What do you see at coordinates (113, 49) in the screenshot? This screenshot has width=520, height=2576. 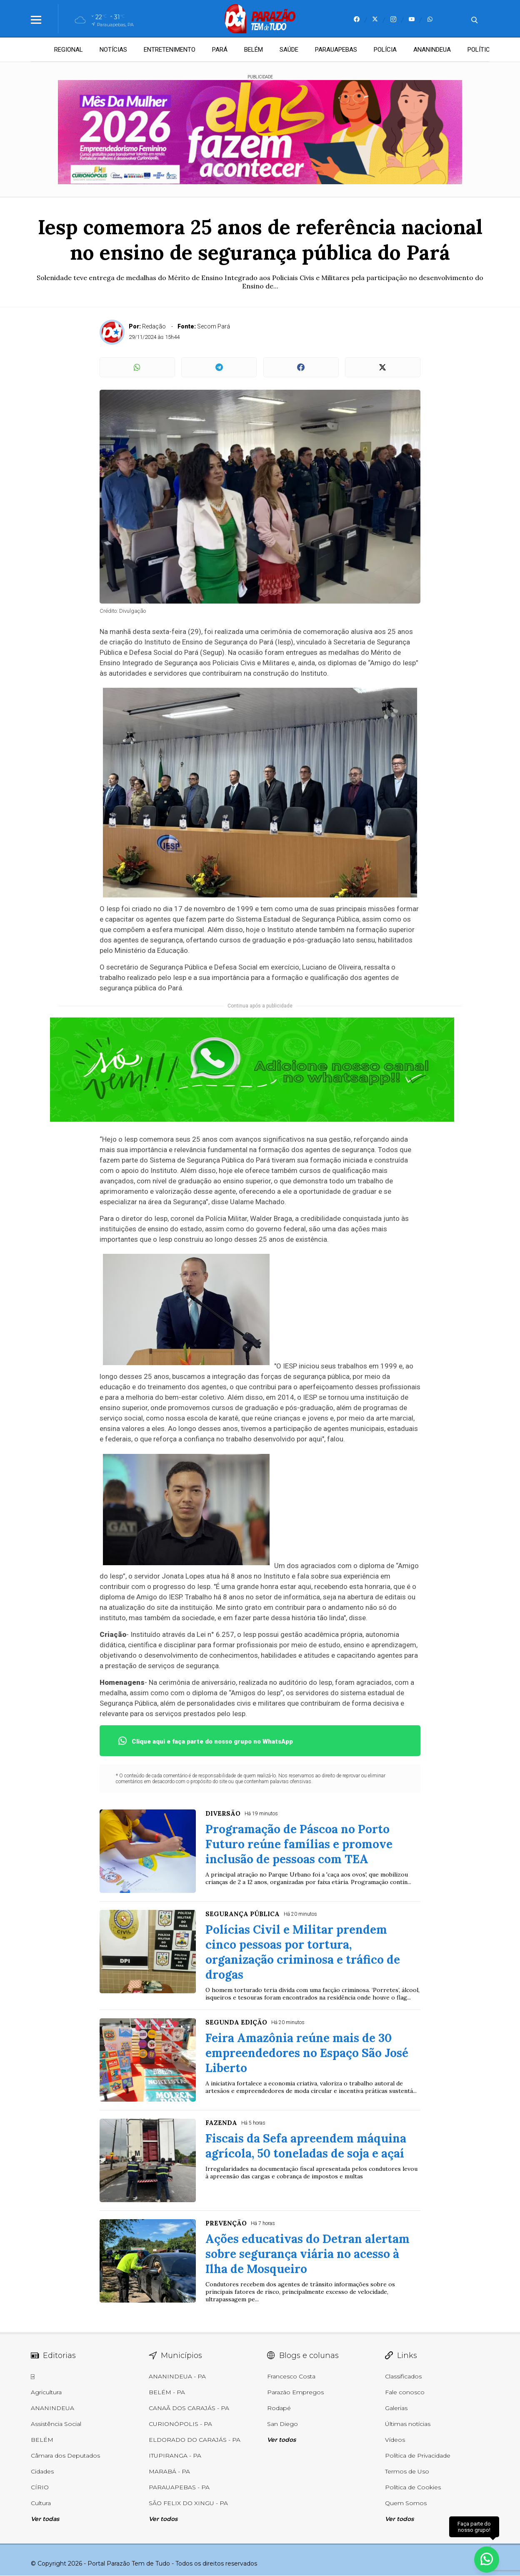 I see `NOTÍCIAS` at bounding box center [113, 49].